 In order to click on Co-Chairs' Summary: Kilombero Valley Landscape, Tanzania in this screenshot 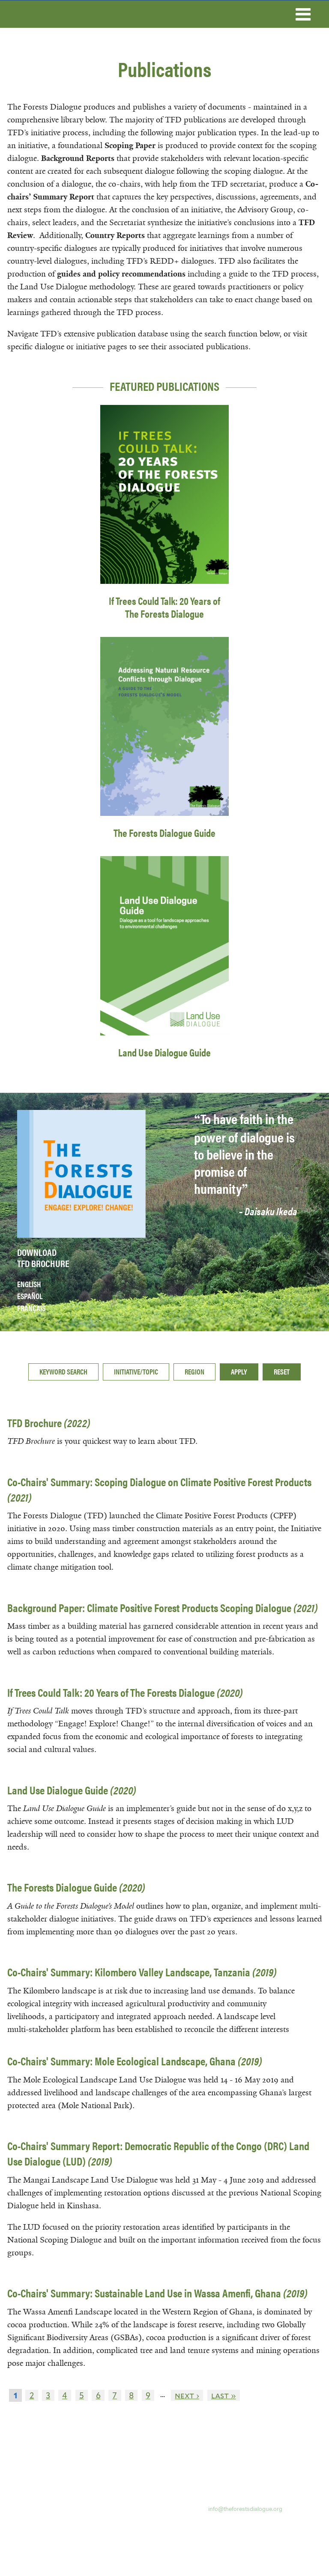, I will do `click(142, 1972)`.